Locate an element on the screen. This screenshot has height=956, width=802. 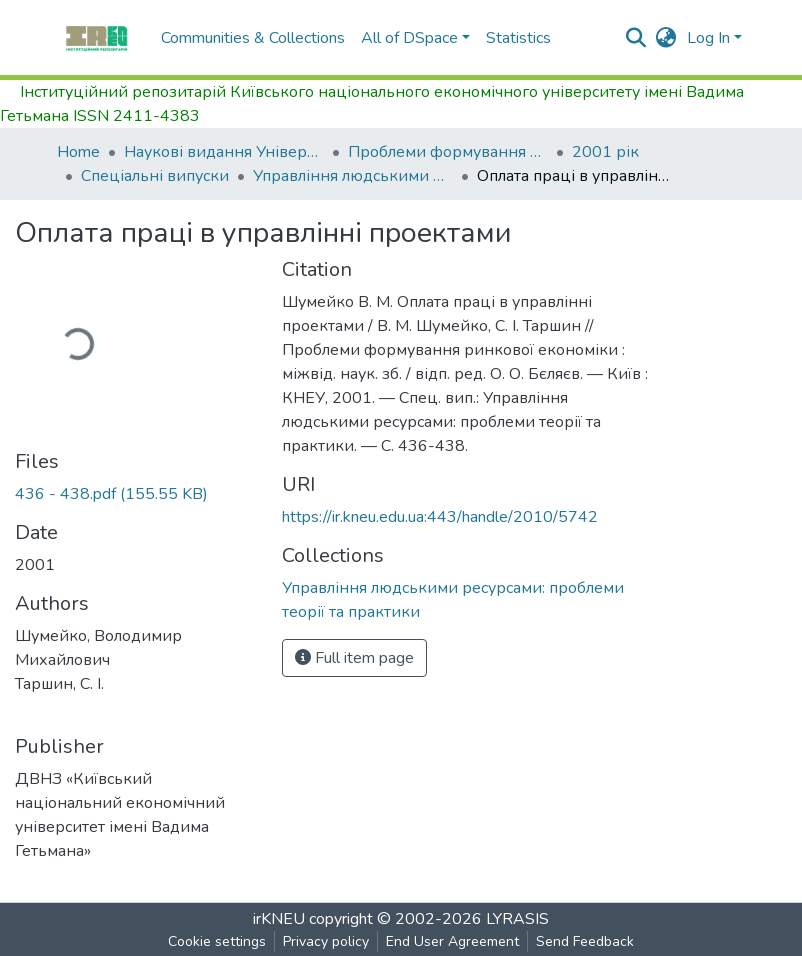
irKNEU is located at coordinates (279, 919).